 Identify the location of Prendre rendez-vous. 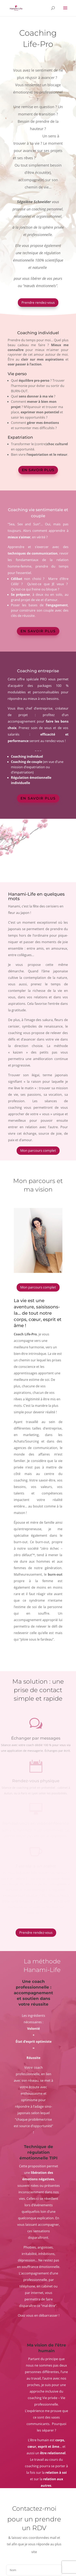
(38, 302).